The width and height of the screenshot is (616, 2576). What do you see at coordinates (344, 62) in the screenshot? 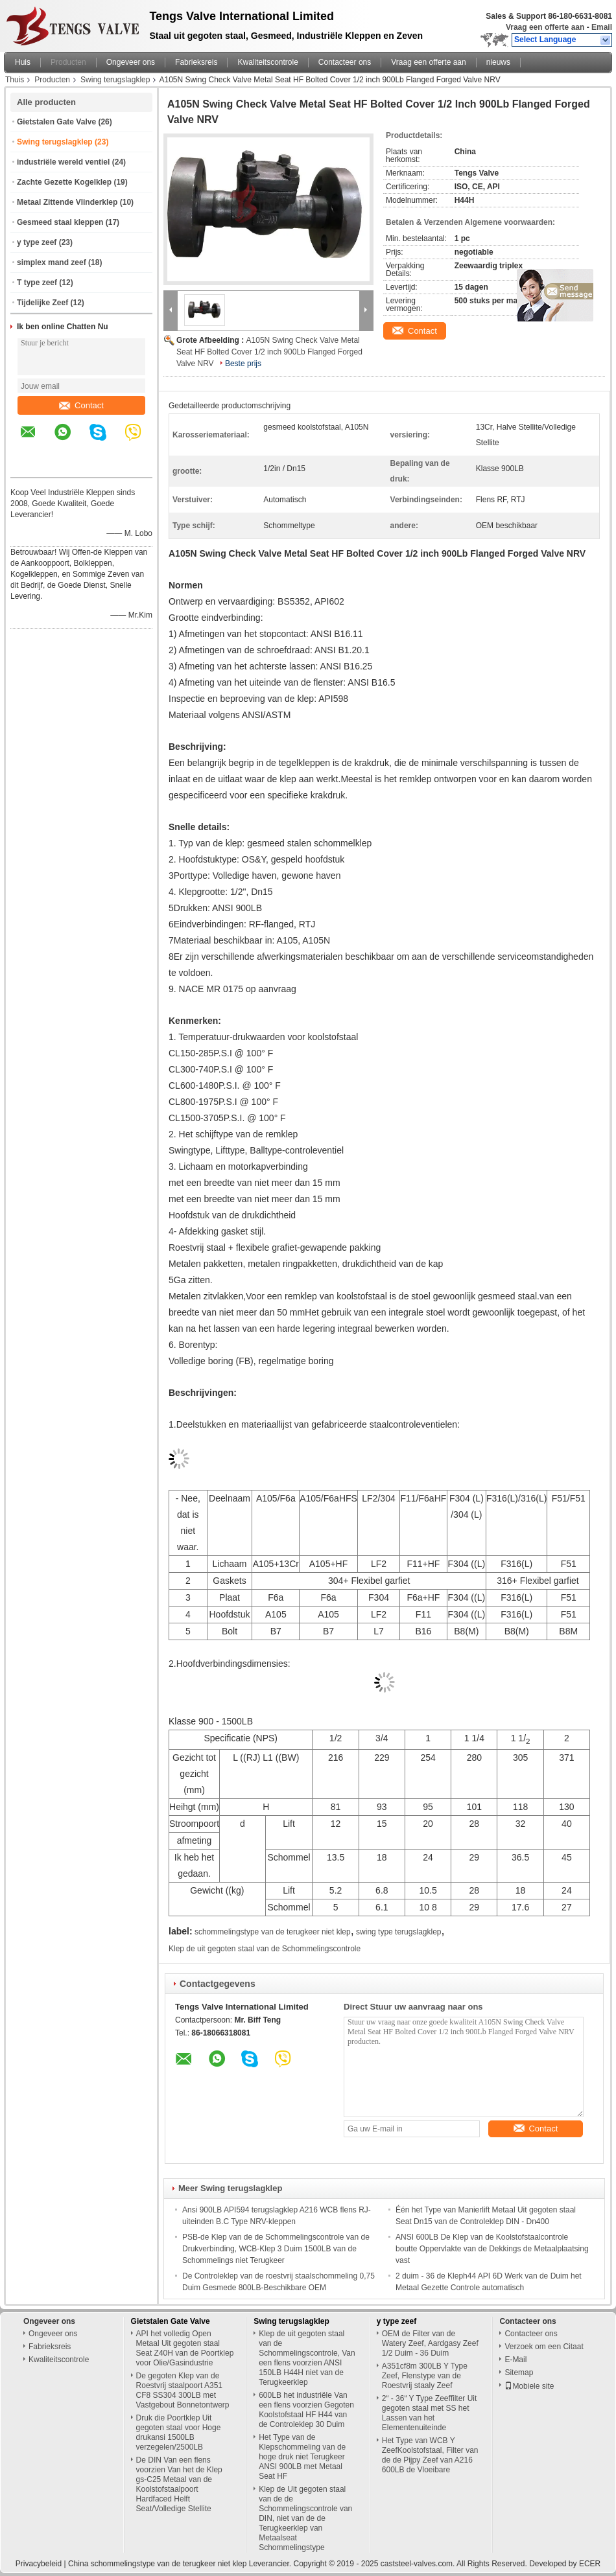
I see `Contacteer ons` at bounding box center [344, 62].